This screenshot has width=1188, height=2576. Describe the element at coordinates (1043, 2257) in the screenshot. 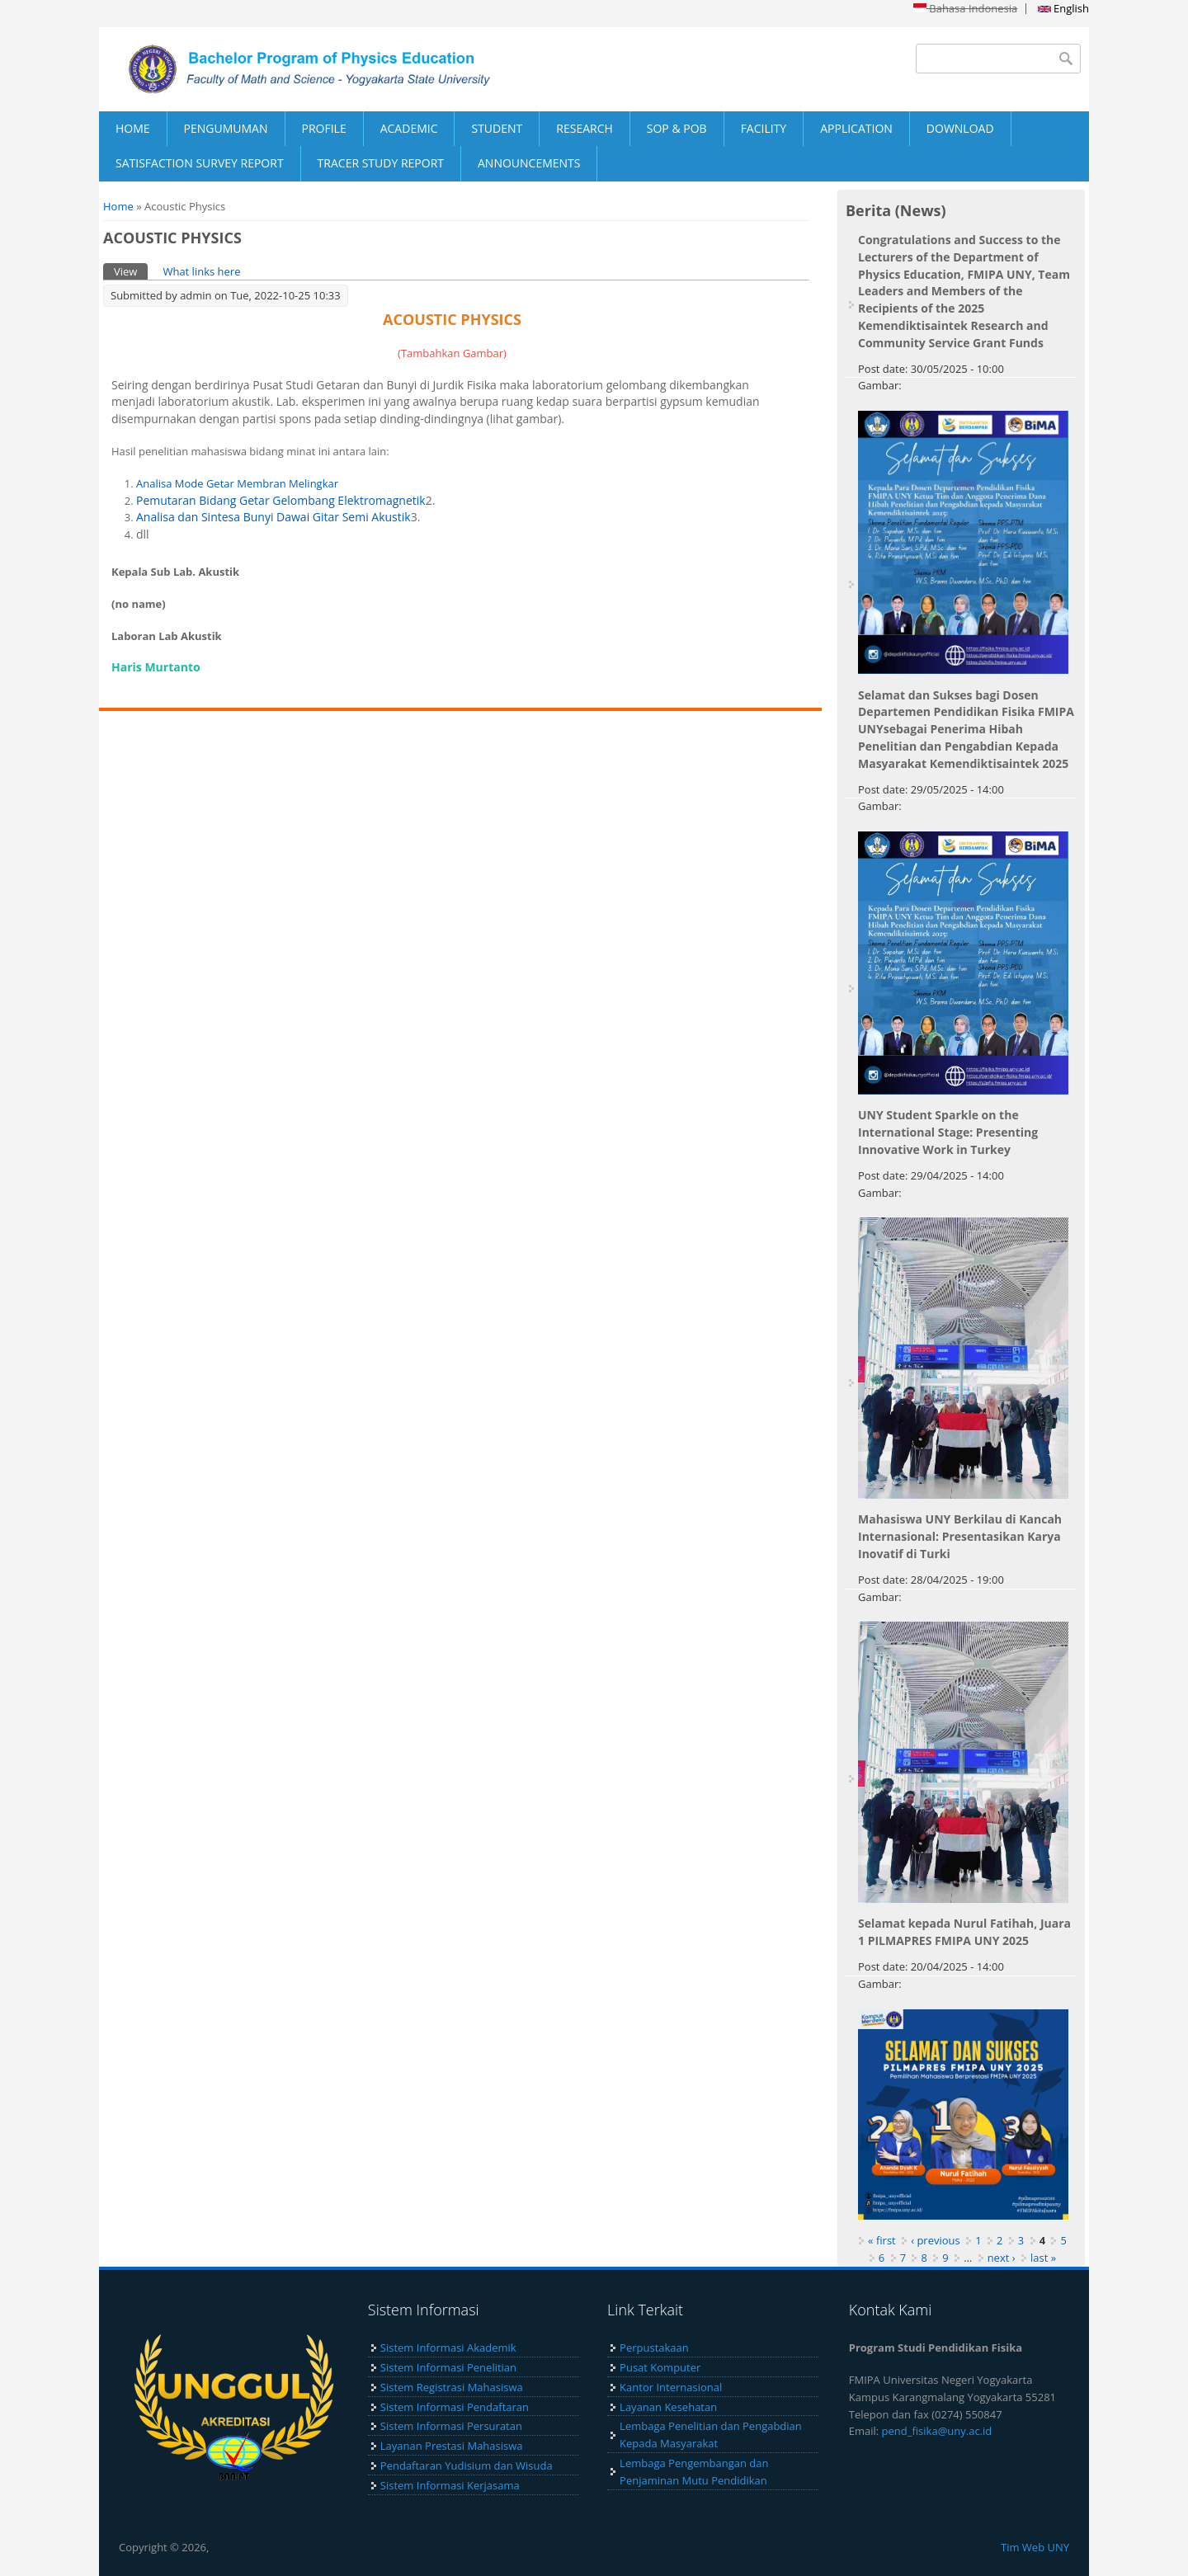

I see `last »` at that location.